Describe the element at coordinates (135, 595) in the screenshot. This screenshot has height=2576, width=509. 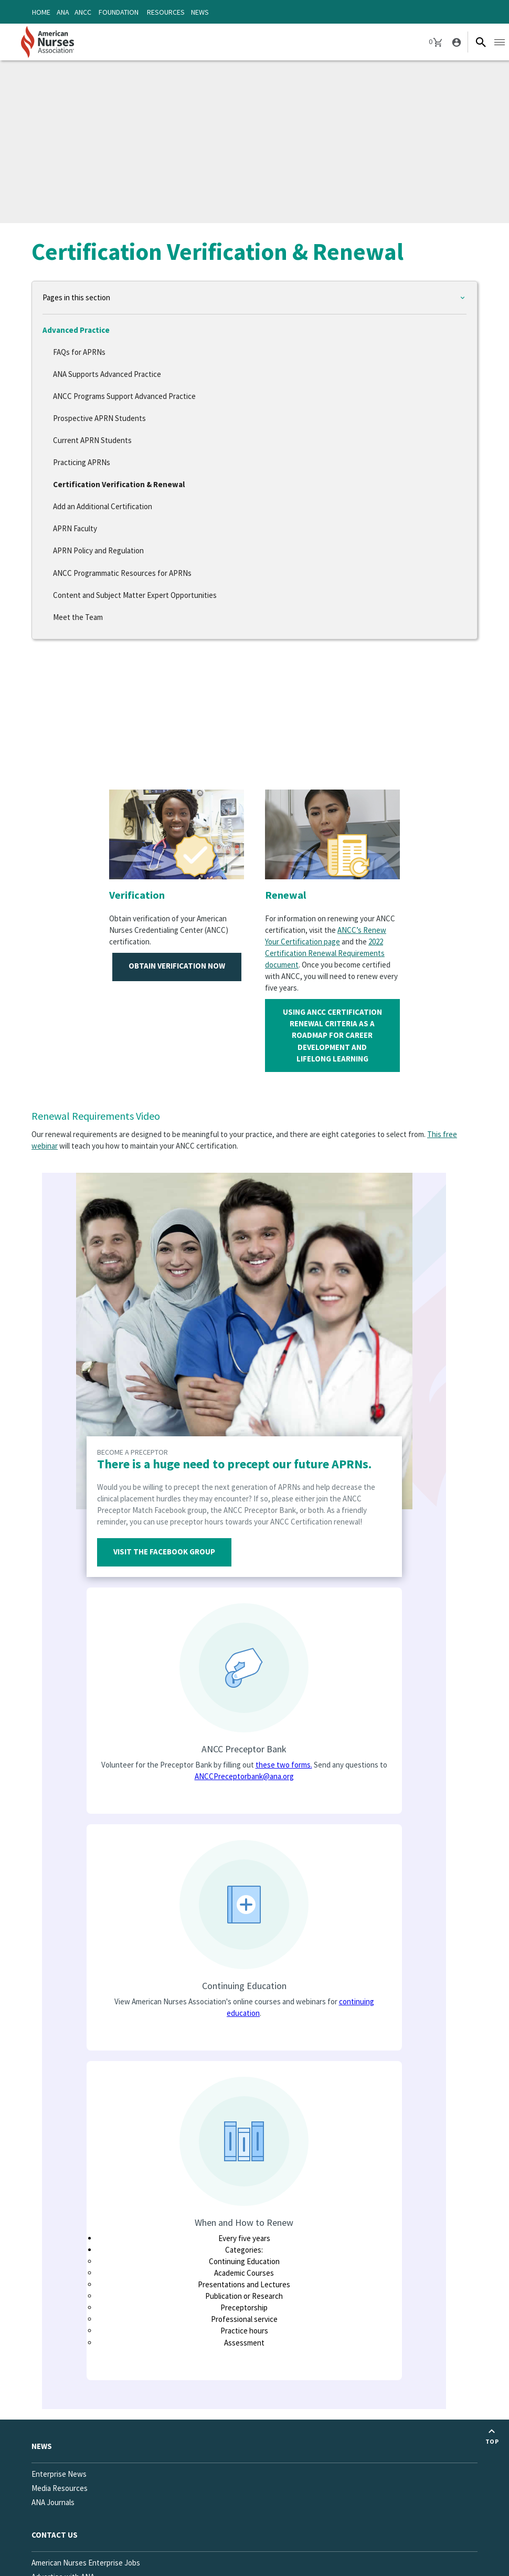
I see `Content and Subject Matter Expert Opportunities` at that location.